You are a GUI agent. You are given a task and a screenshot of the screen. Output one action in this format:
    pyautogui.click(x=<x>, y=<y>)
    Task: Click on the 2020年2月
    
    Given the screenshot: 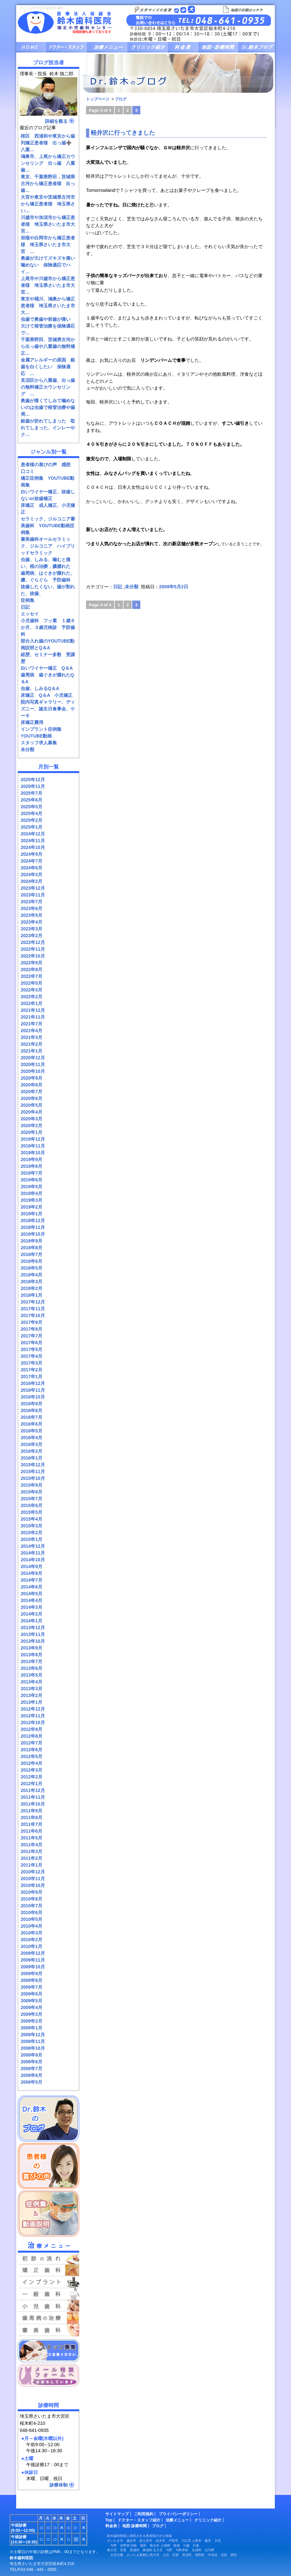 What is the action you would take?
    pyautogui.click(x=31, y=1125)
    